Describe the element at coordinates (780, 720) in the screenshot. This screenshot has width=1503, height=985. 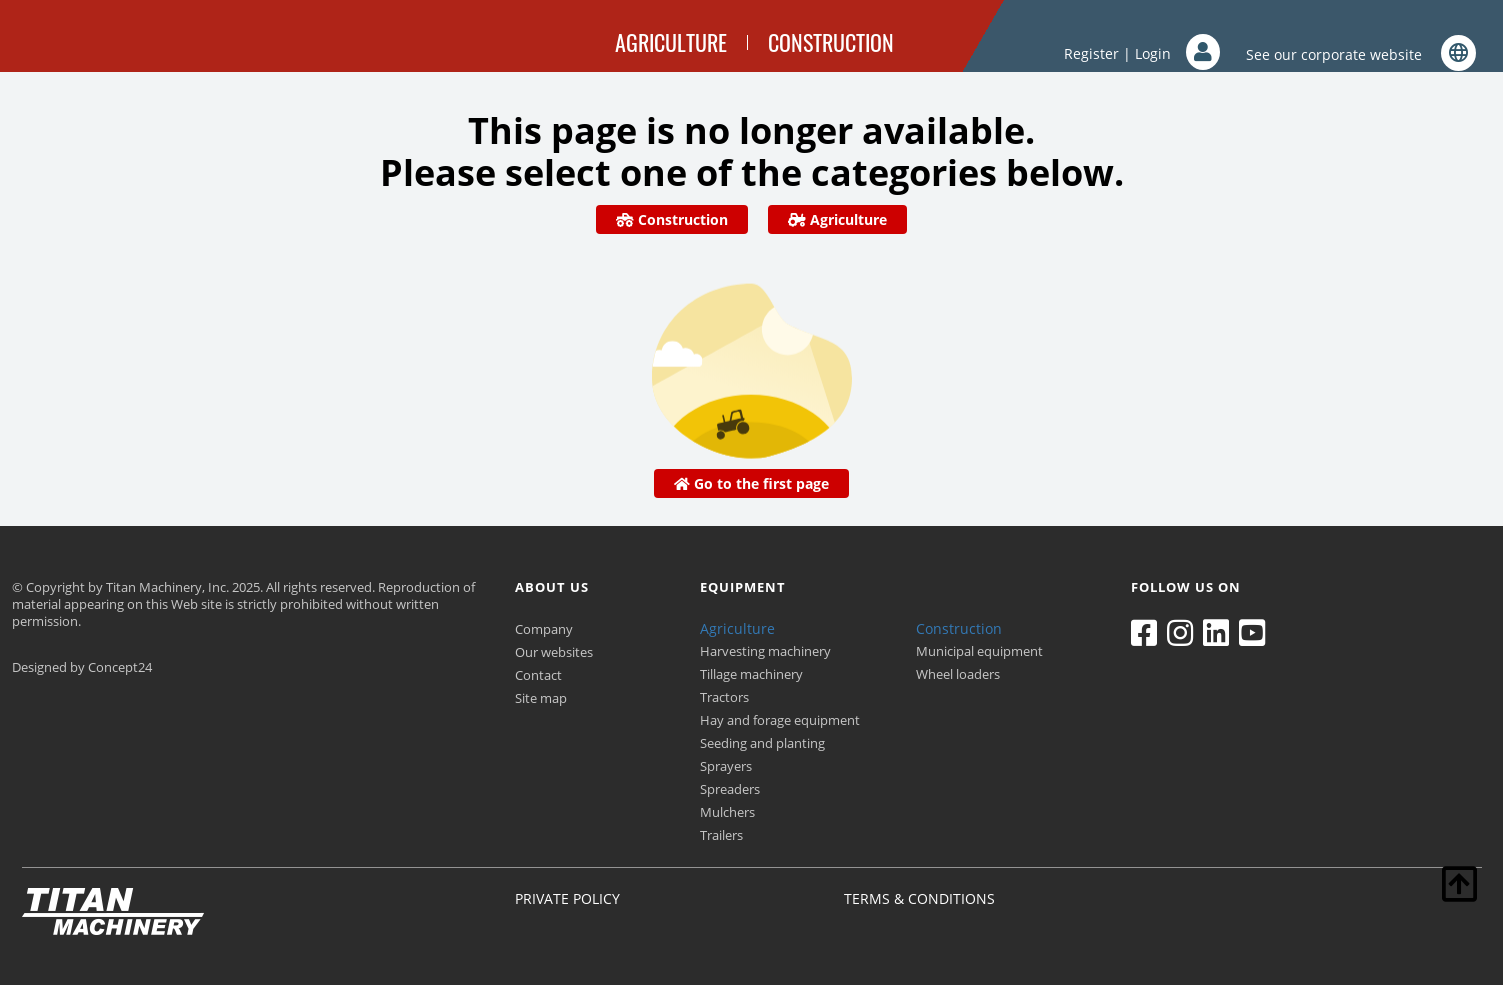
I see `Hay and forage equipment` at that location.